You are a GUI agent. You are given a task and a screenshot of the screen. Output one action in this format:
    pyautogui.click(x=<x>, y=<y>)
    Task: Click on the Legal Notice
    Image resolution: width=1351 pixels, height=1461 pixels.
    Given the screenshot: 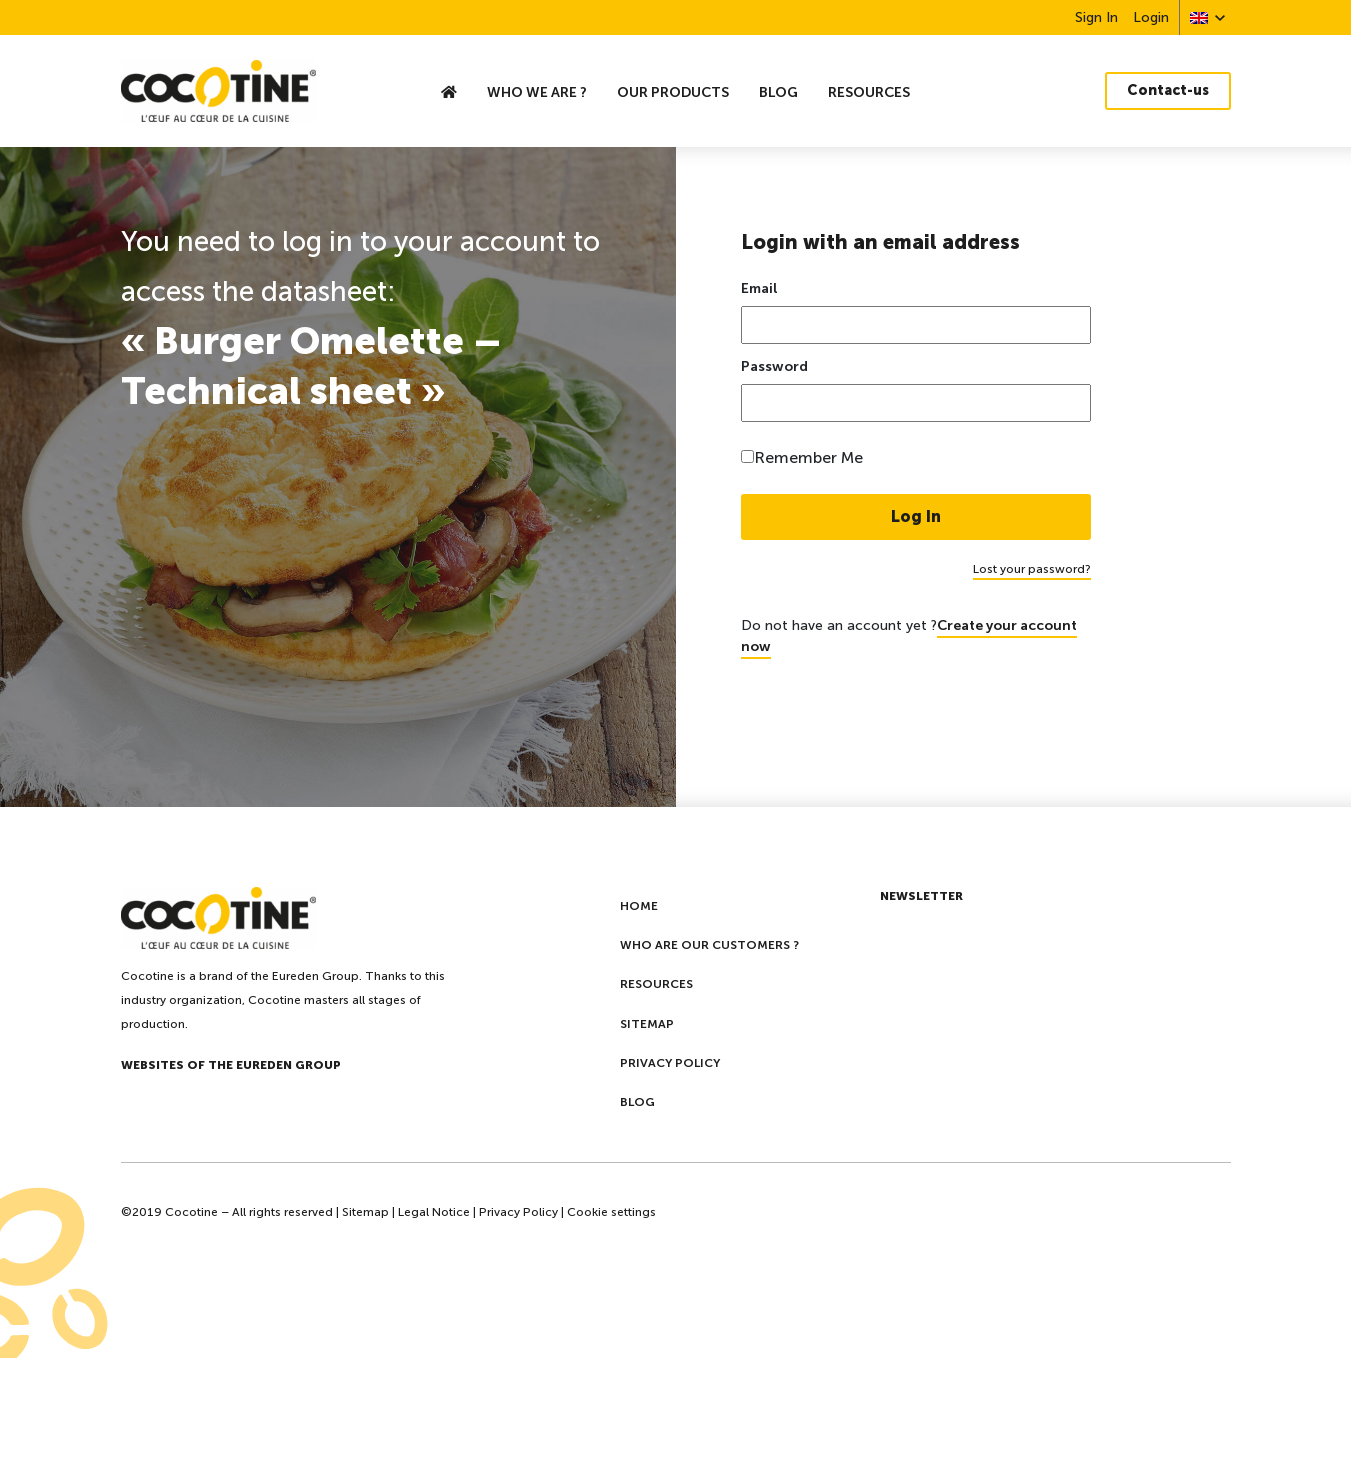 What is the action you would take?
    pyautogui.click(x=434, y=1212)
    